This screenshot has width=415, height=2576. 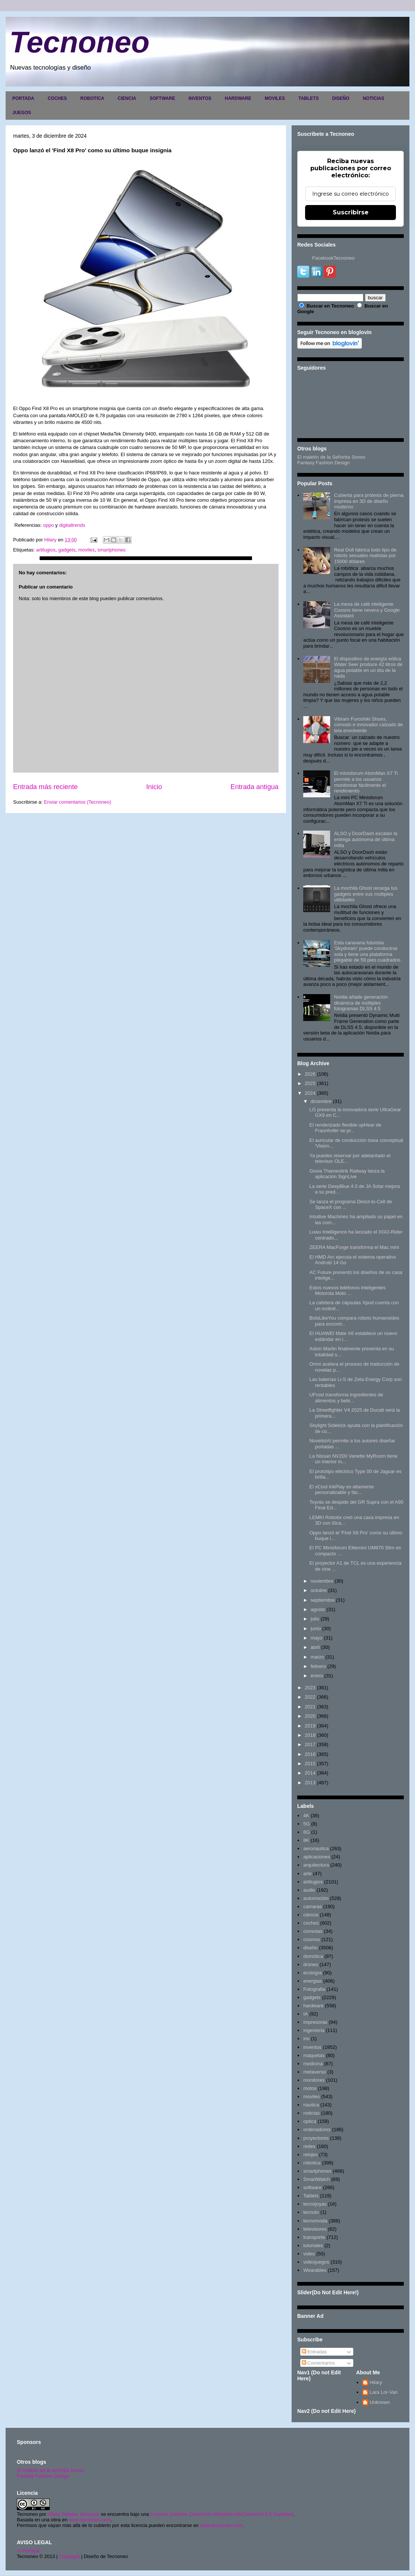 What do you see at coordinates (310, 1697) in the screenshot?
I see `2022` at bounding box center [310, 1697].